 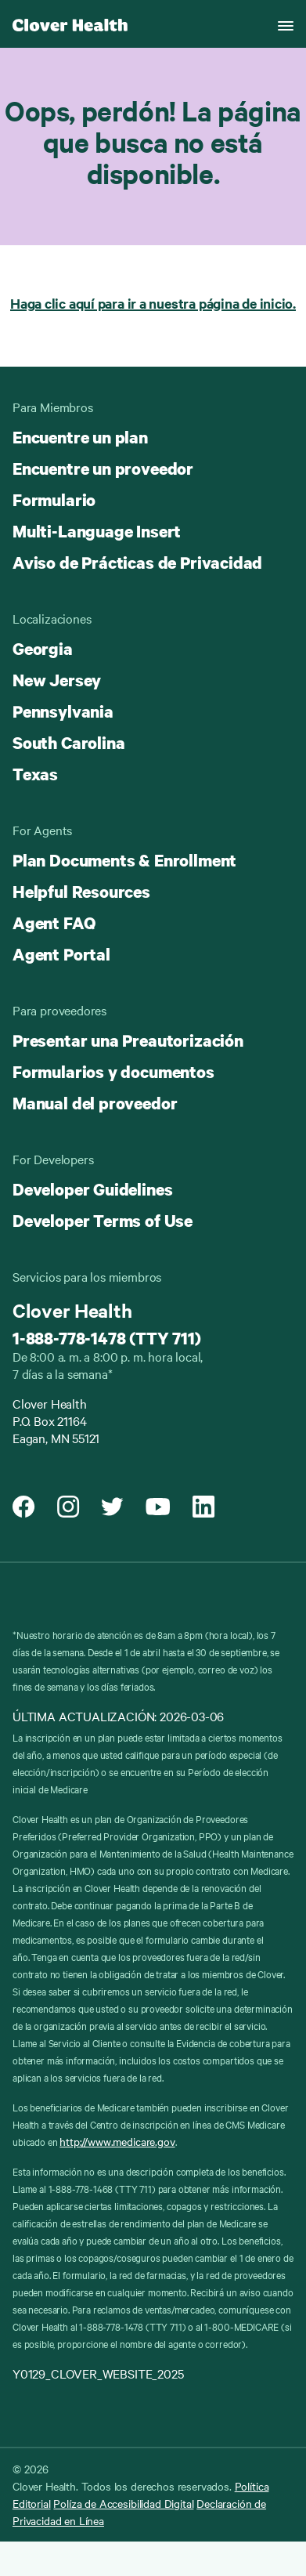 I want to click on Agent FAQ, so click(x=54, y=923).